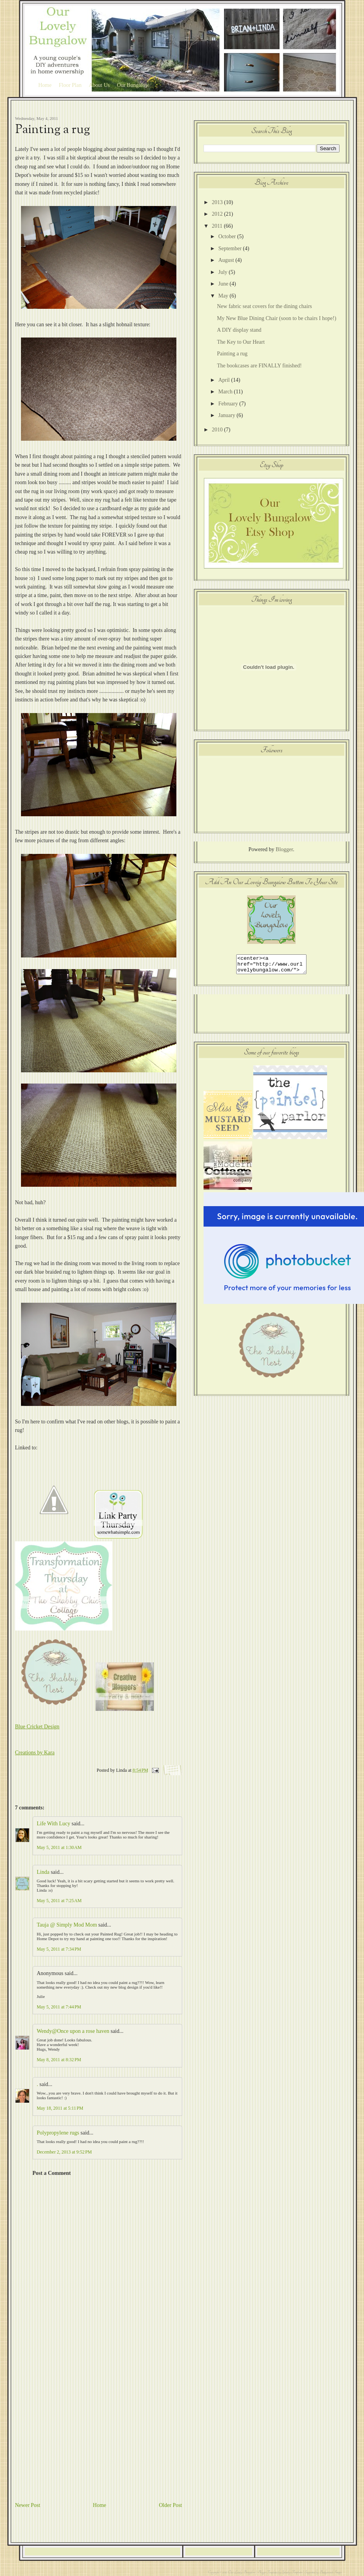  What do you see at coordinates (267, 2572) in the screenshot?
I see `Blogger Templates` at bounding box center [267, 2572].